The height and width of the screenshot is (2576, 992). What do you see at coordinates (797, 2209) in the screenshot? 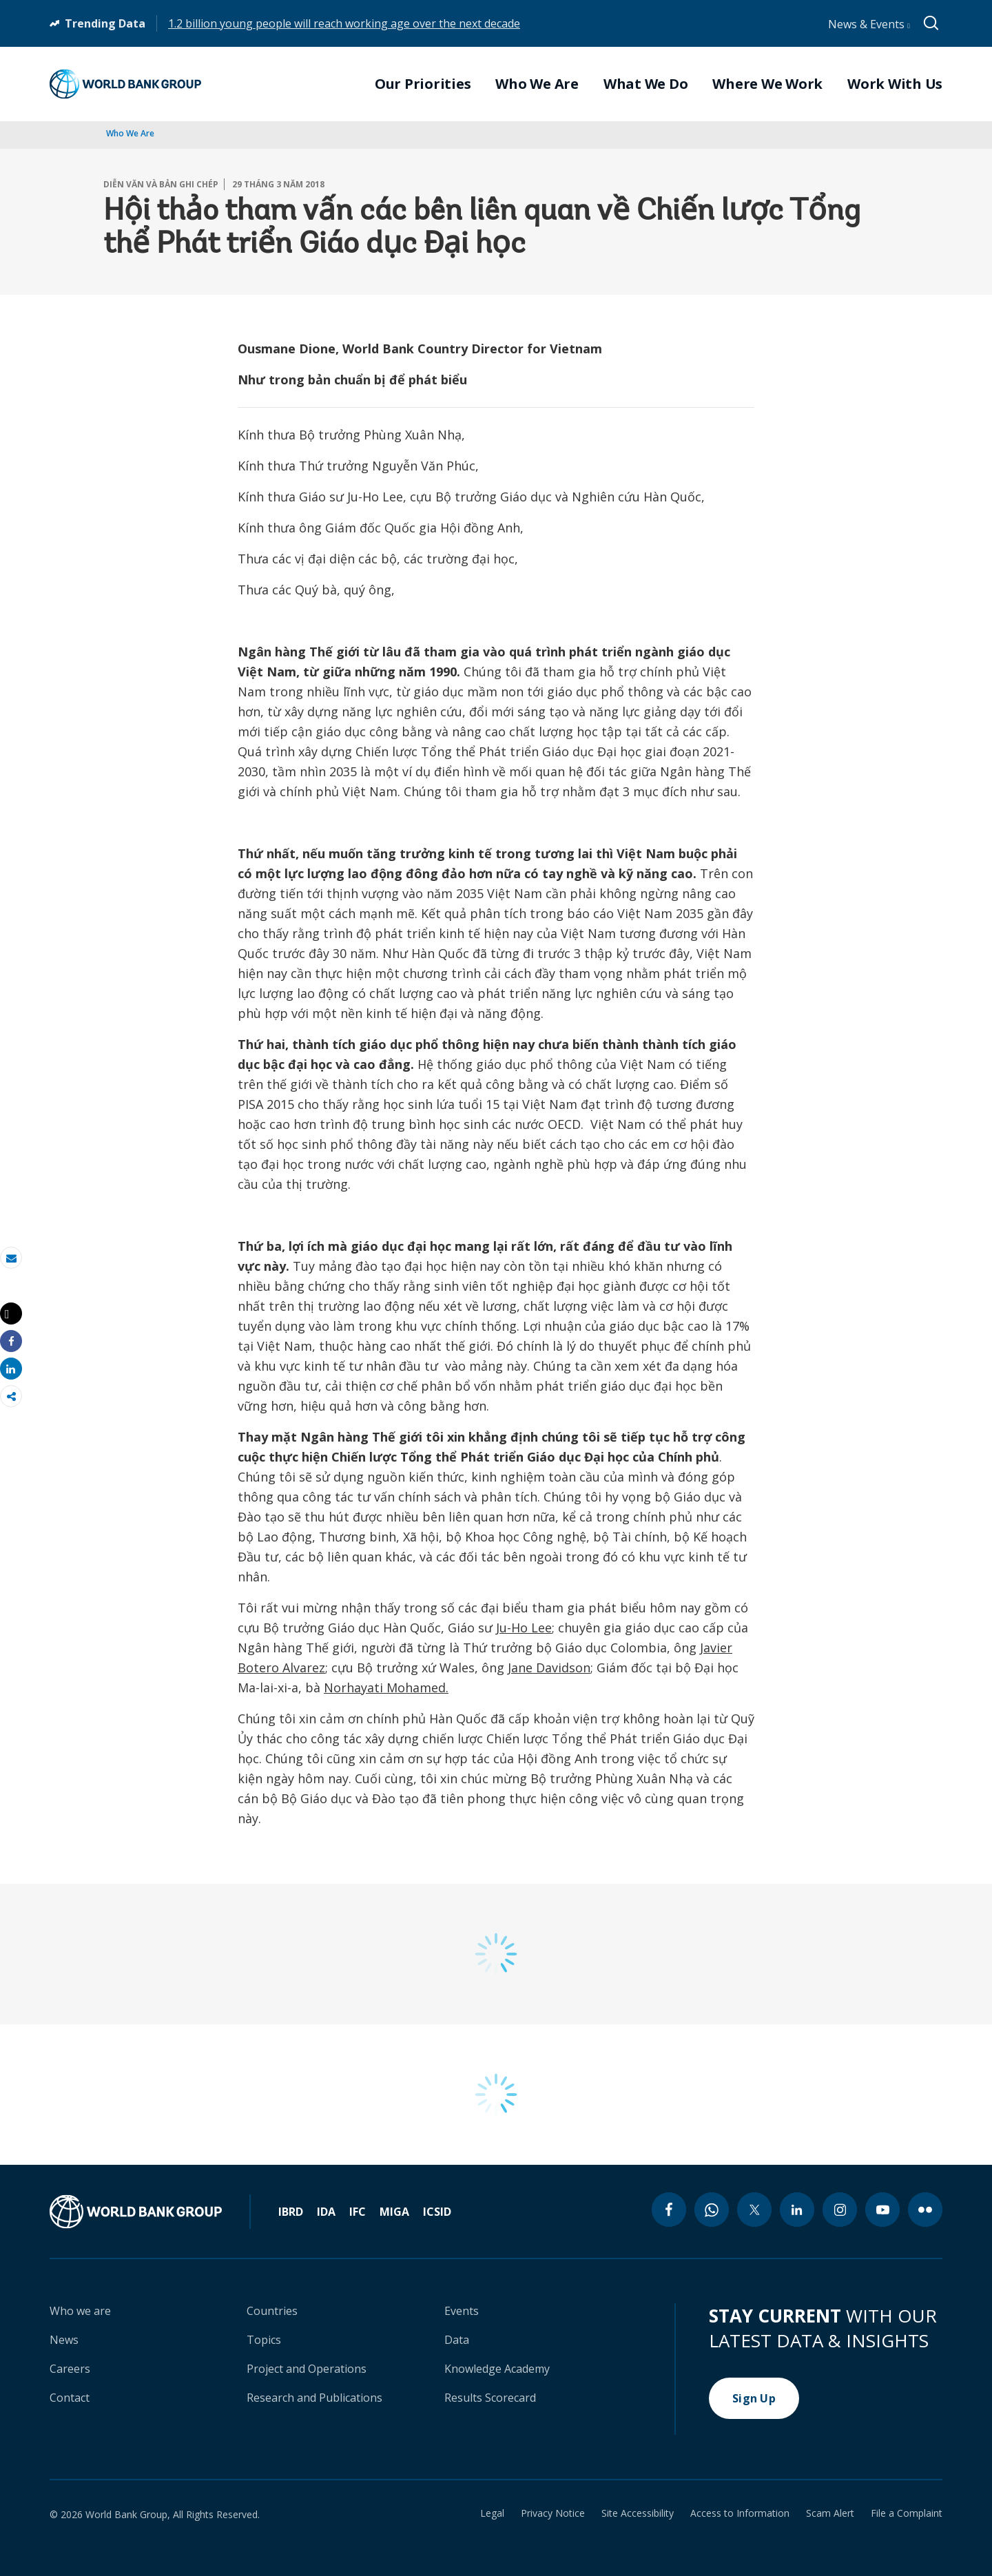
I see `[linkedin icon]` at bounding box center [797, 2209].